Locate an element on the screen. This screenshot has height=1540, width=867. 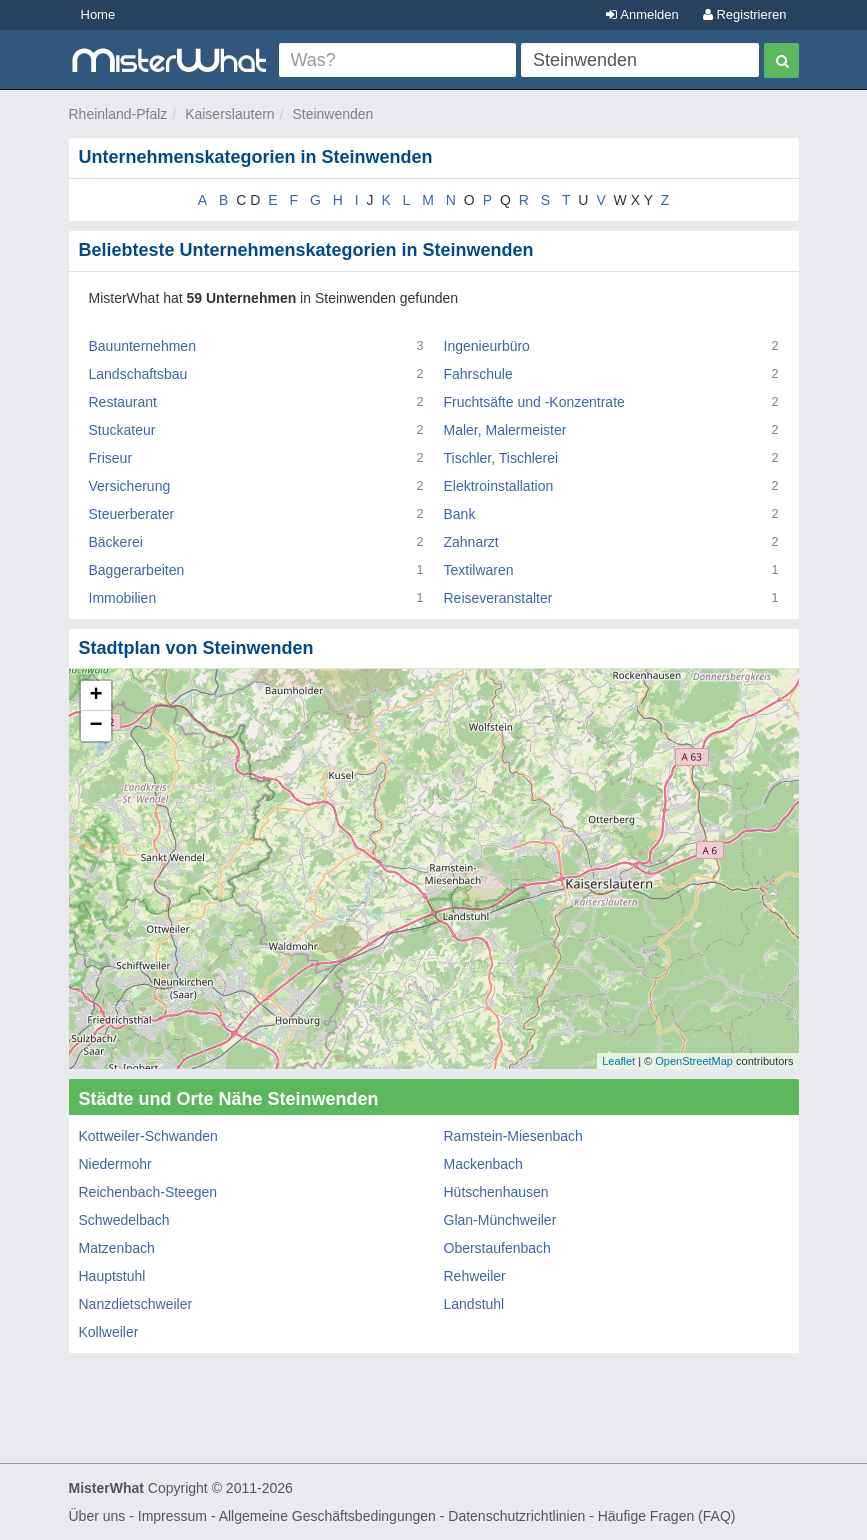
Reichenbach-Steegen is located at coordinates (148, 1192).